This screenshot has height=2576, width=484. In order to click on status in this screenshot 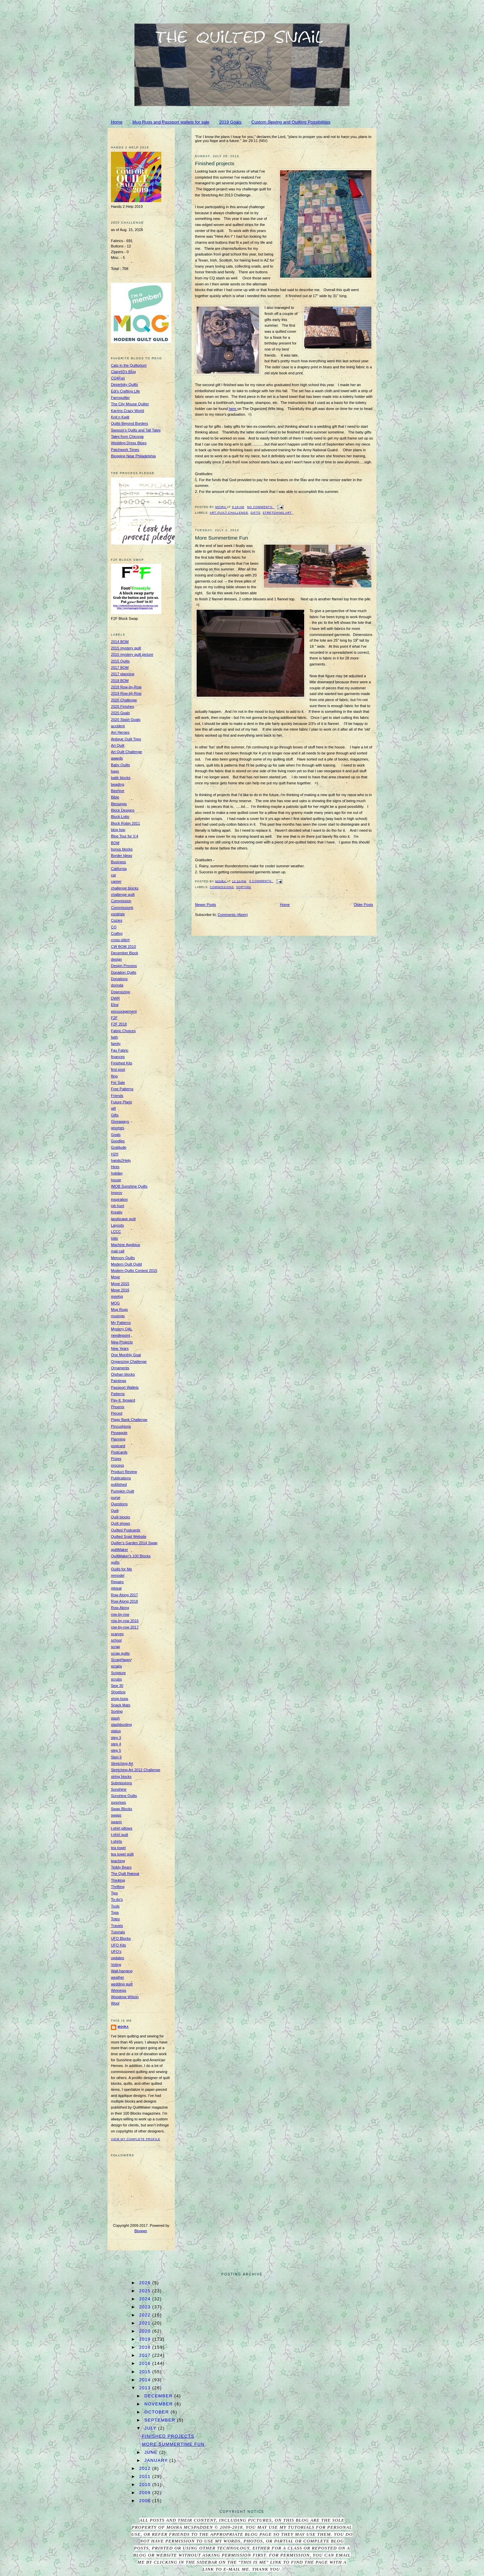, I will do `click(116, 1731)`.